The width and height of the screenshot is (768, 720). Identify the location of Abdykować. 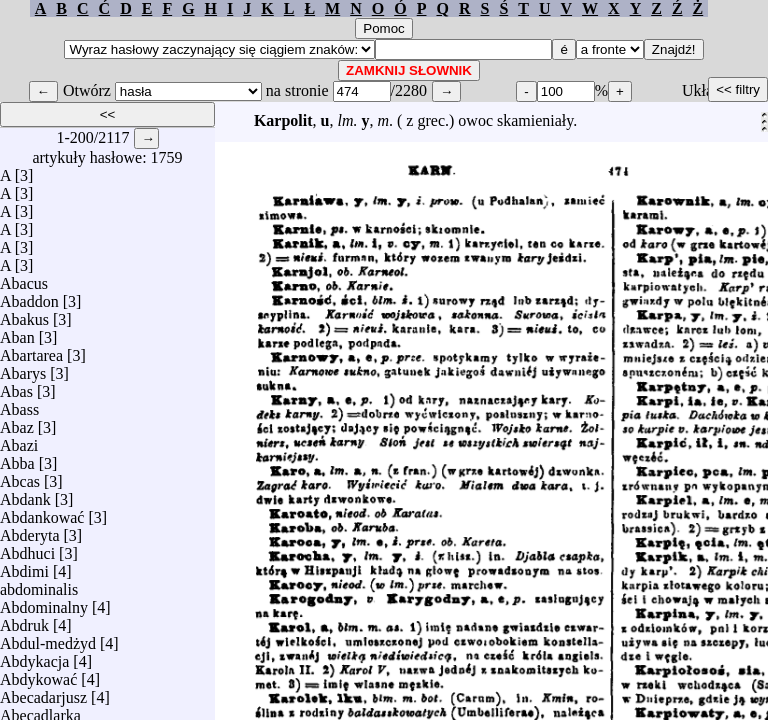
(38, 674).